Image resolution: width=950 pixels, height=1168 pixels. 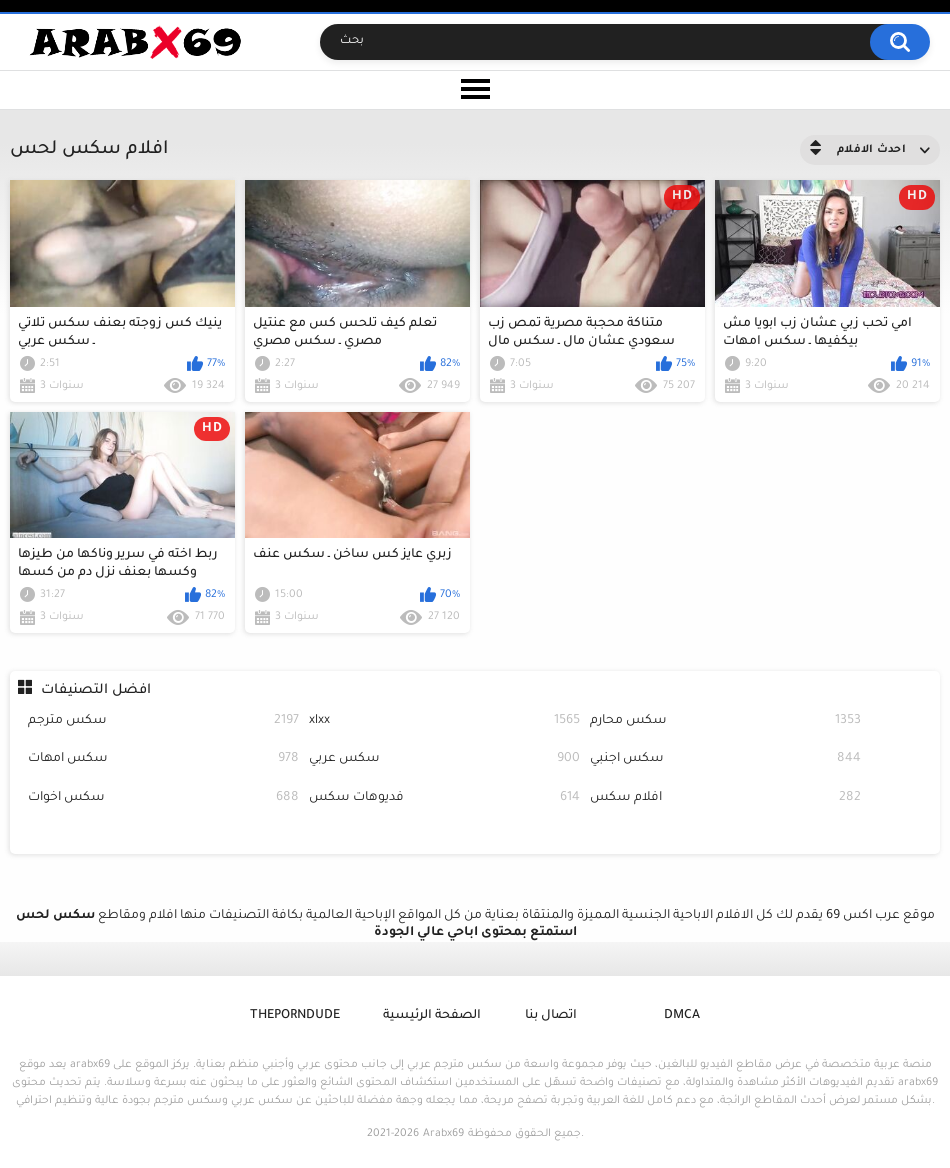 What do you see at coordinates (444, 721) in the screenshot?
I see `xlxx` at bounding box center [444, 721].